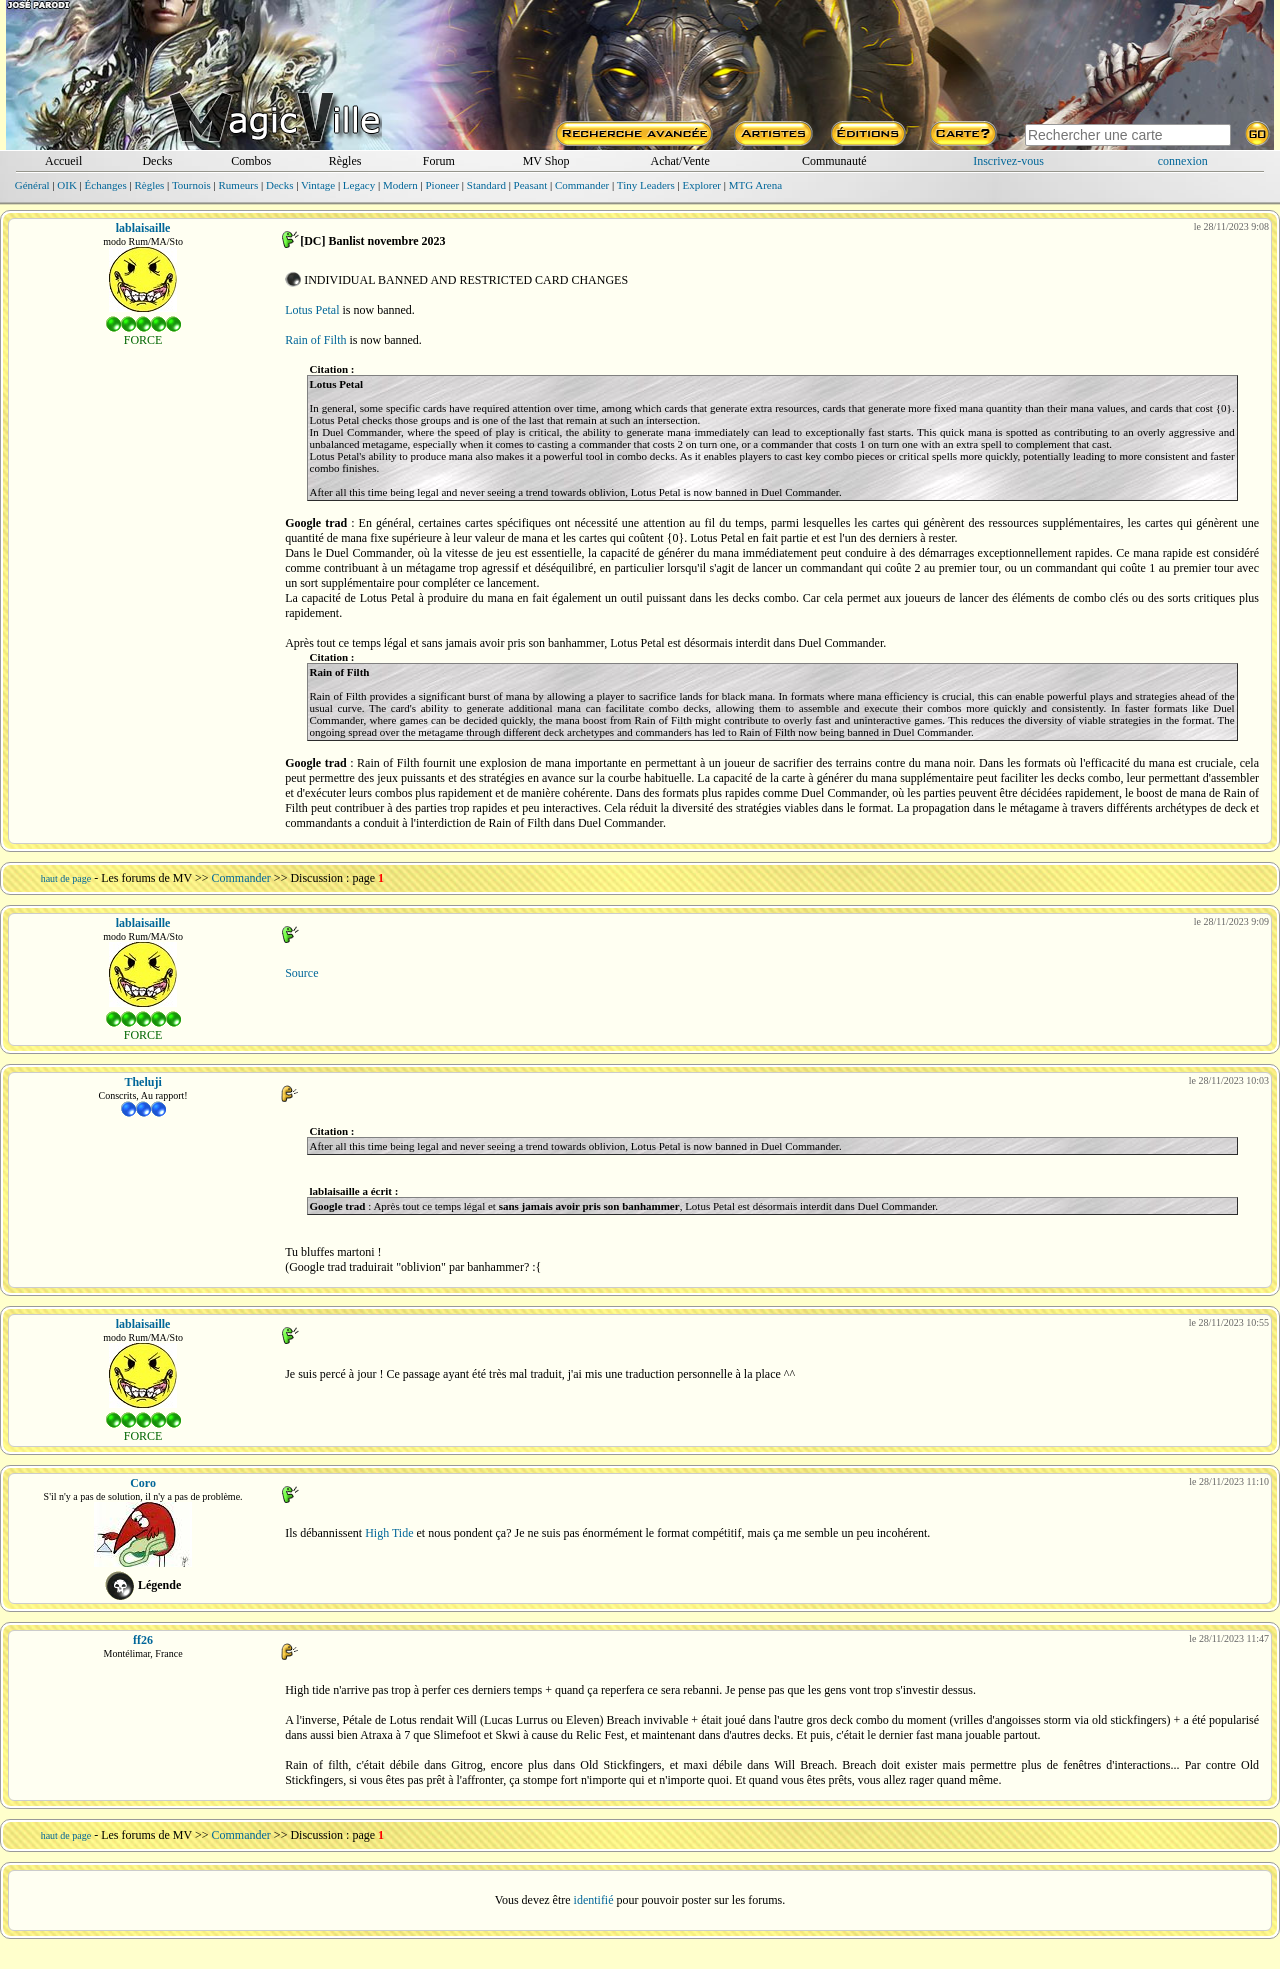 This screenshot has height=1969, width=1280. Describe the element at coordinates (67, 185) in the screenshot. I see `OIK` at that location.